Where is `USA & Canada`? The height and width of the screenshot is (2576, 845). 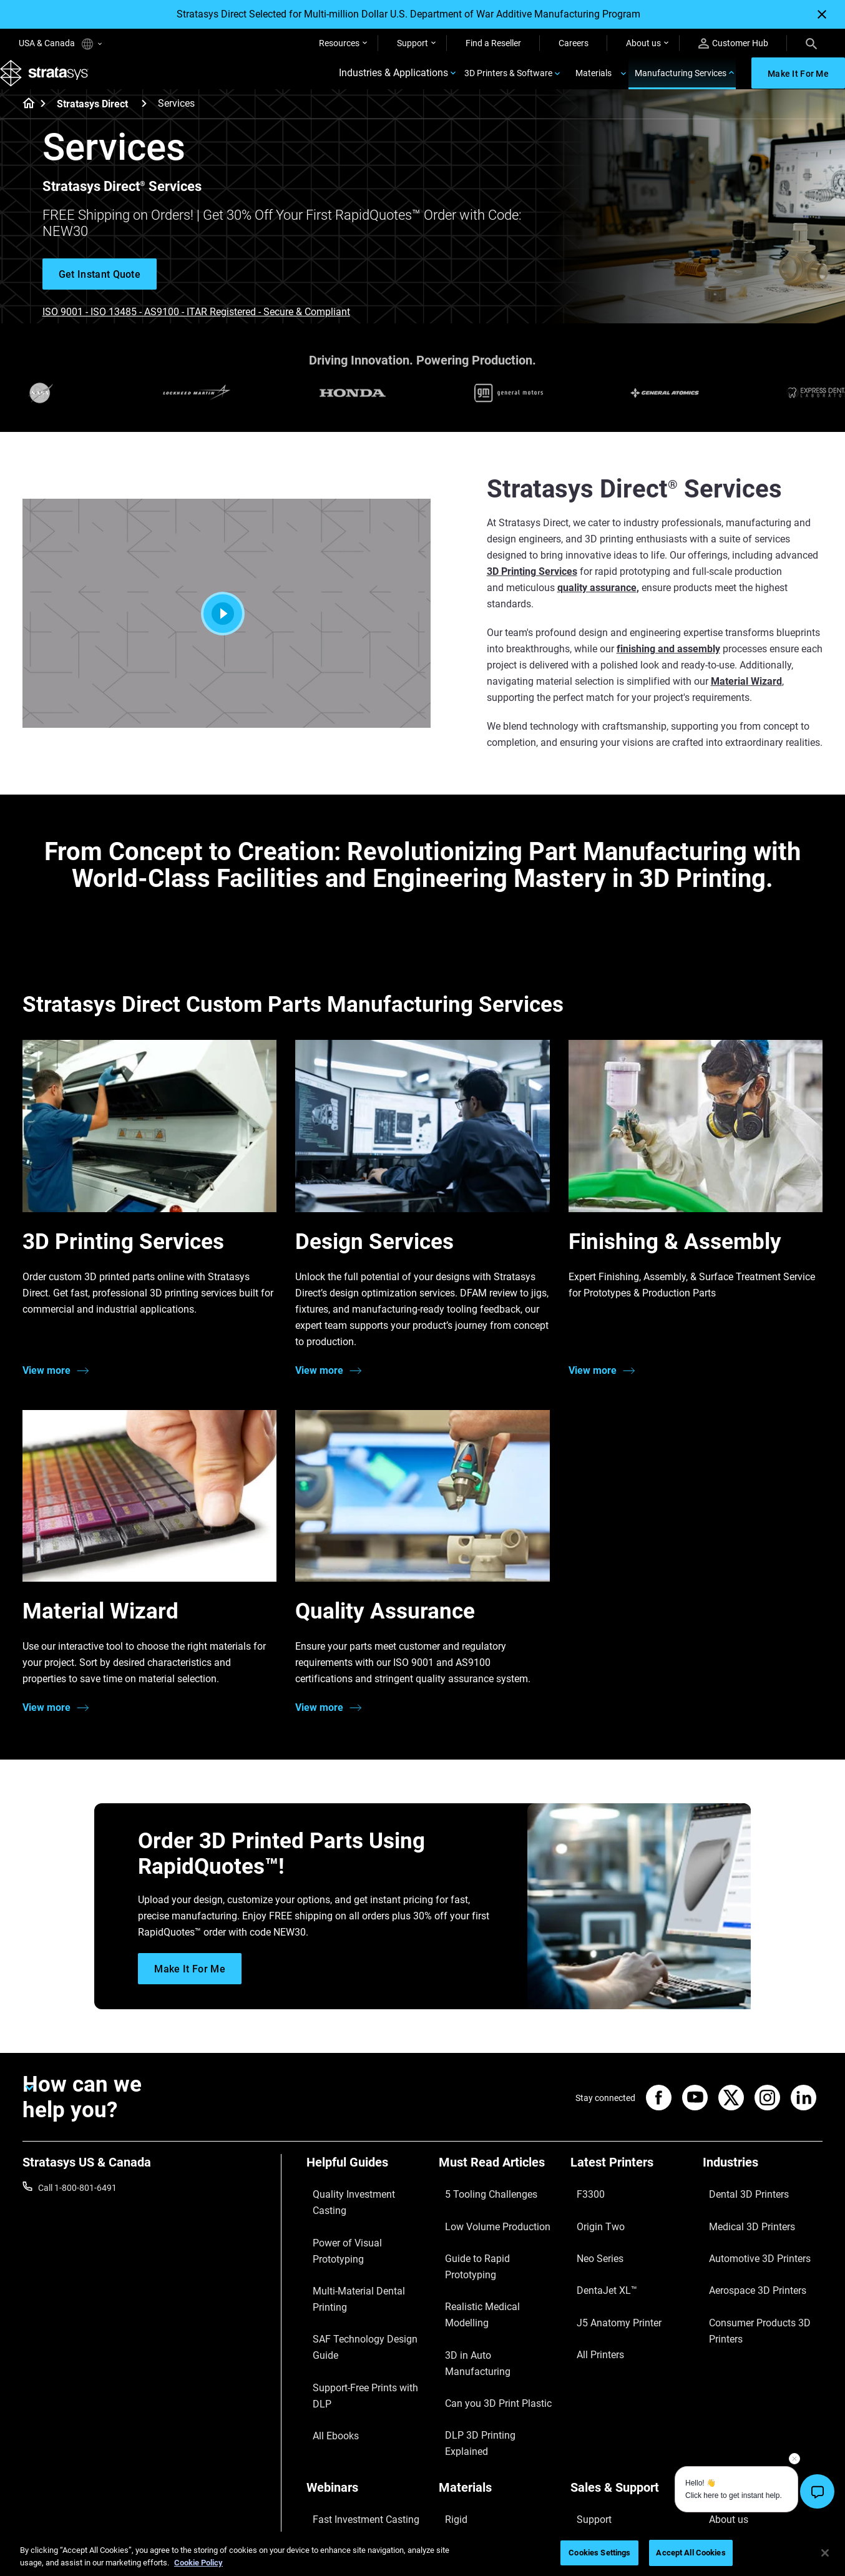
USA & Canada is located at coordinates (60, 44).